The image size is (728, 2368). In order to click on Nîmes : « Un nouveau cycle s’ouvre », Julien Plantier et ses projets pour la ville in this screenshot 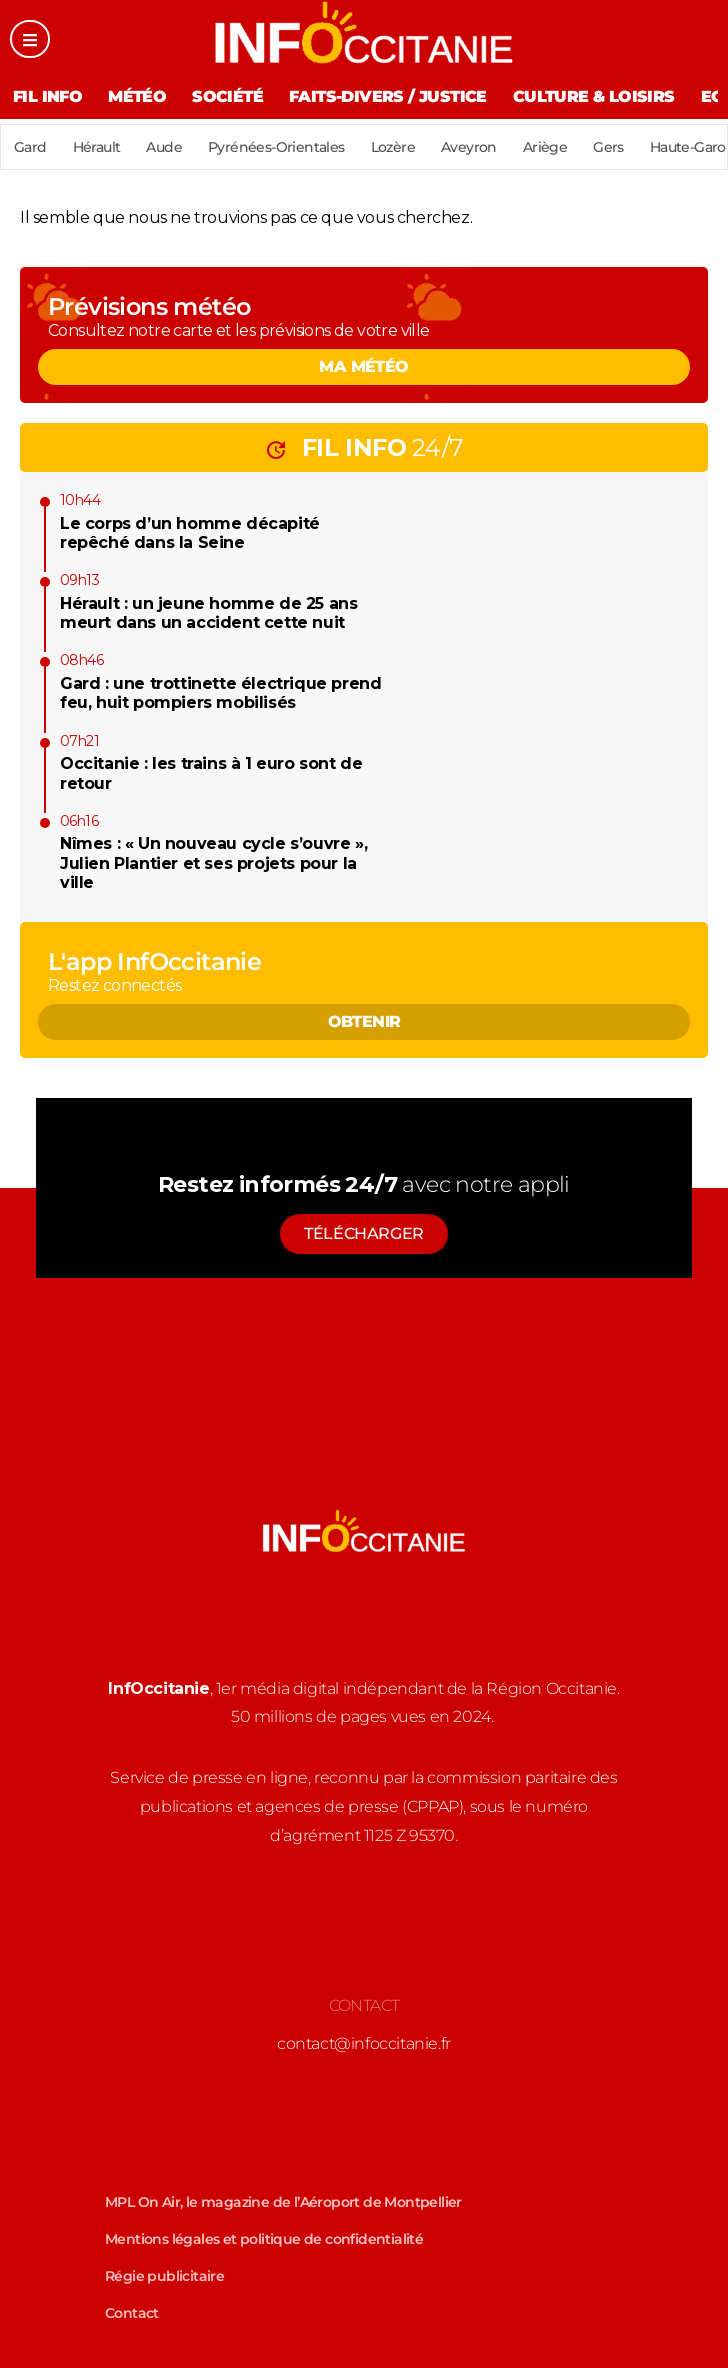, I will do `click(213, 862)`.